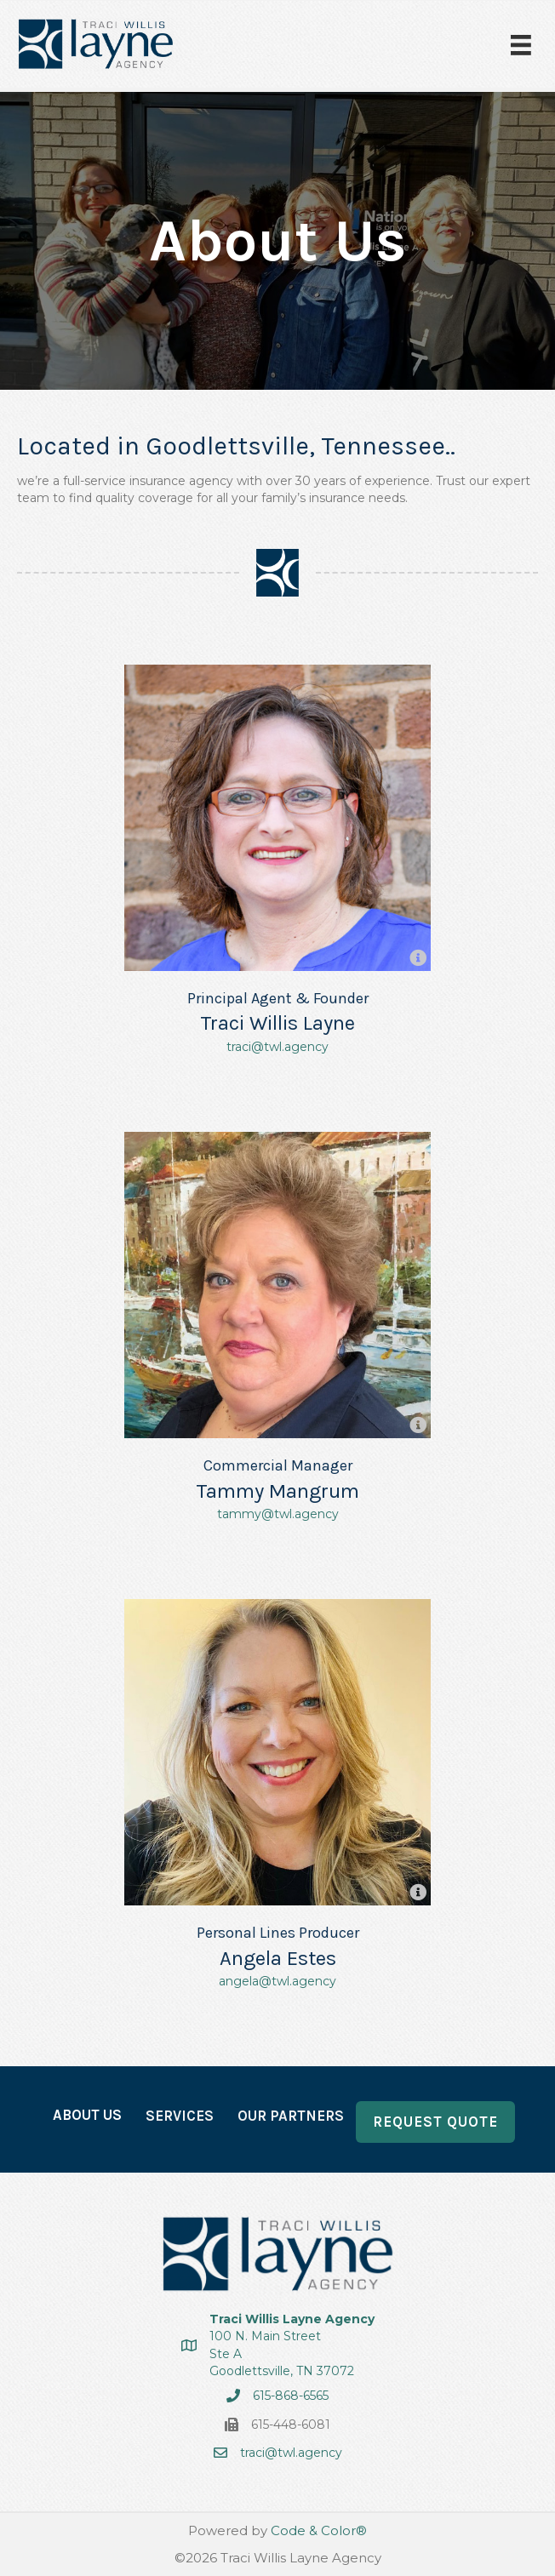  I want to click on Request Quote, so click(435, 2121).